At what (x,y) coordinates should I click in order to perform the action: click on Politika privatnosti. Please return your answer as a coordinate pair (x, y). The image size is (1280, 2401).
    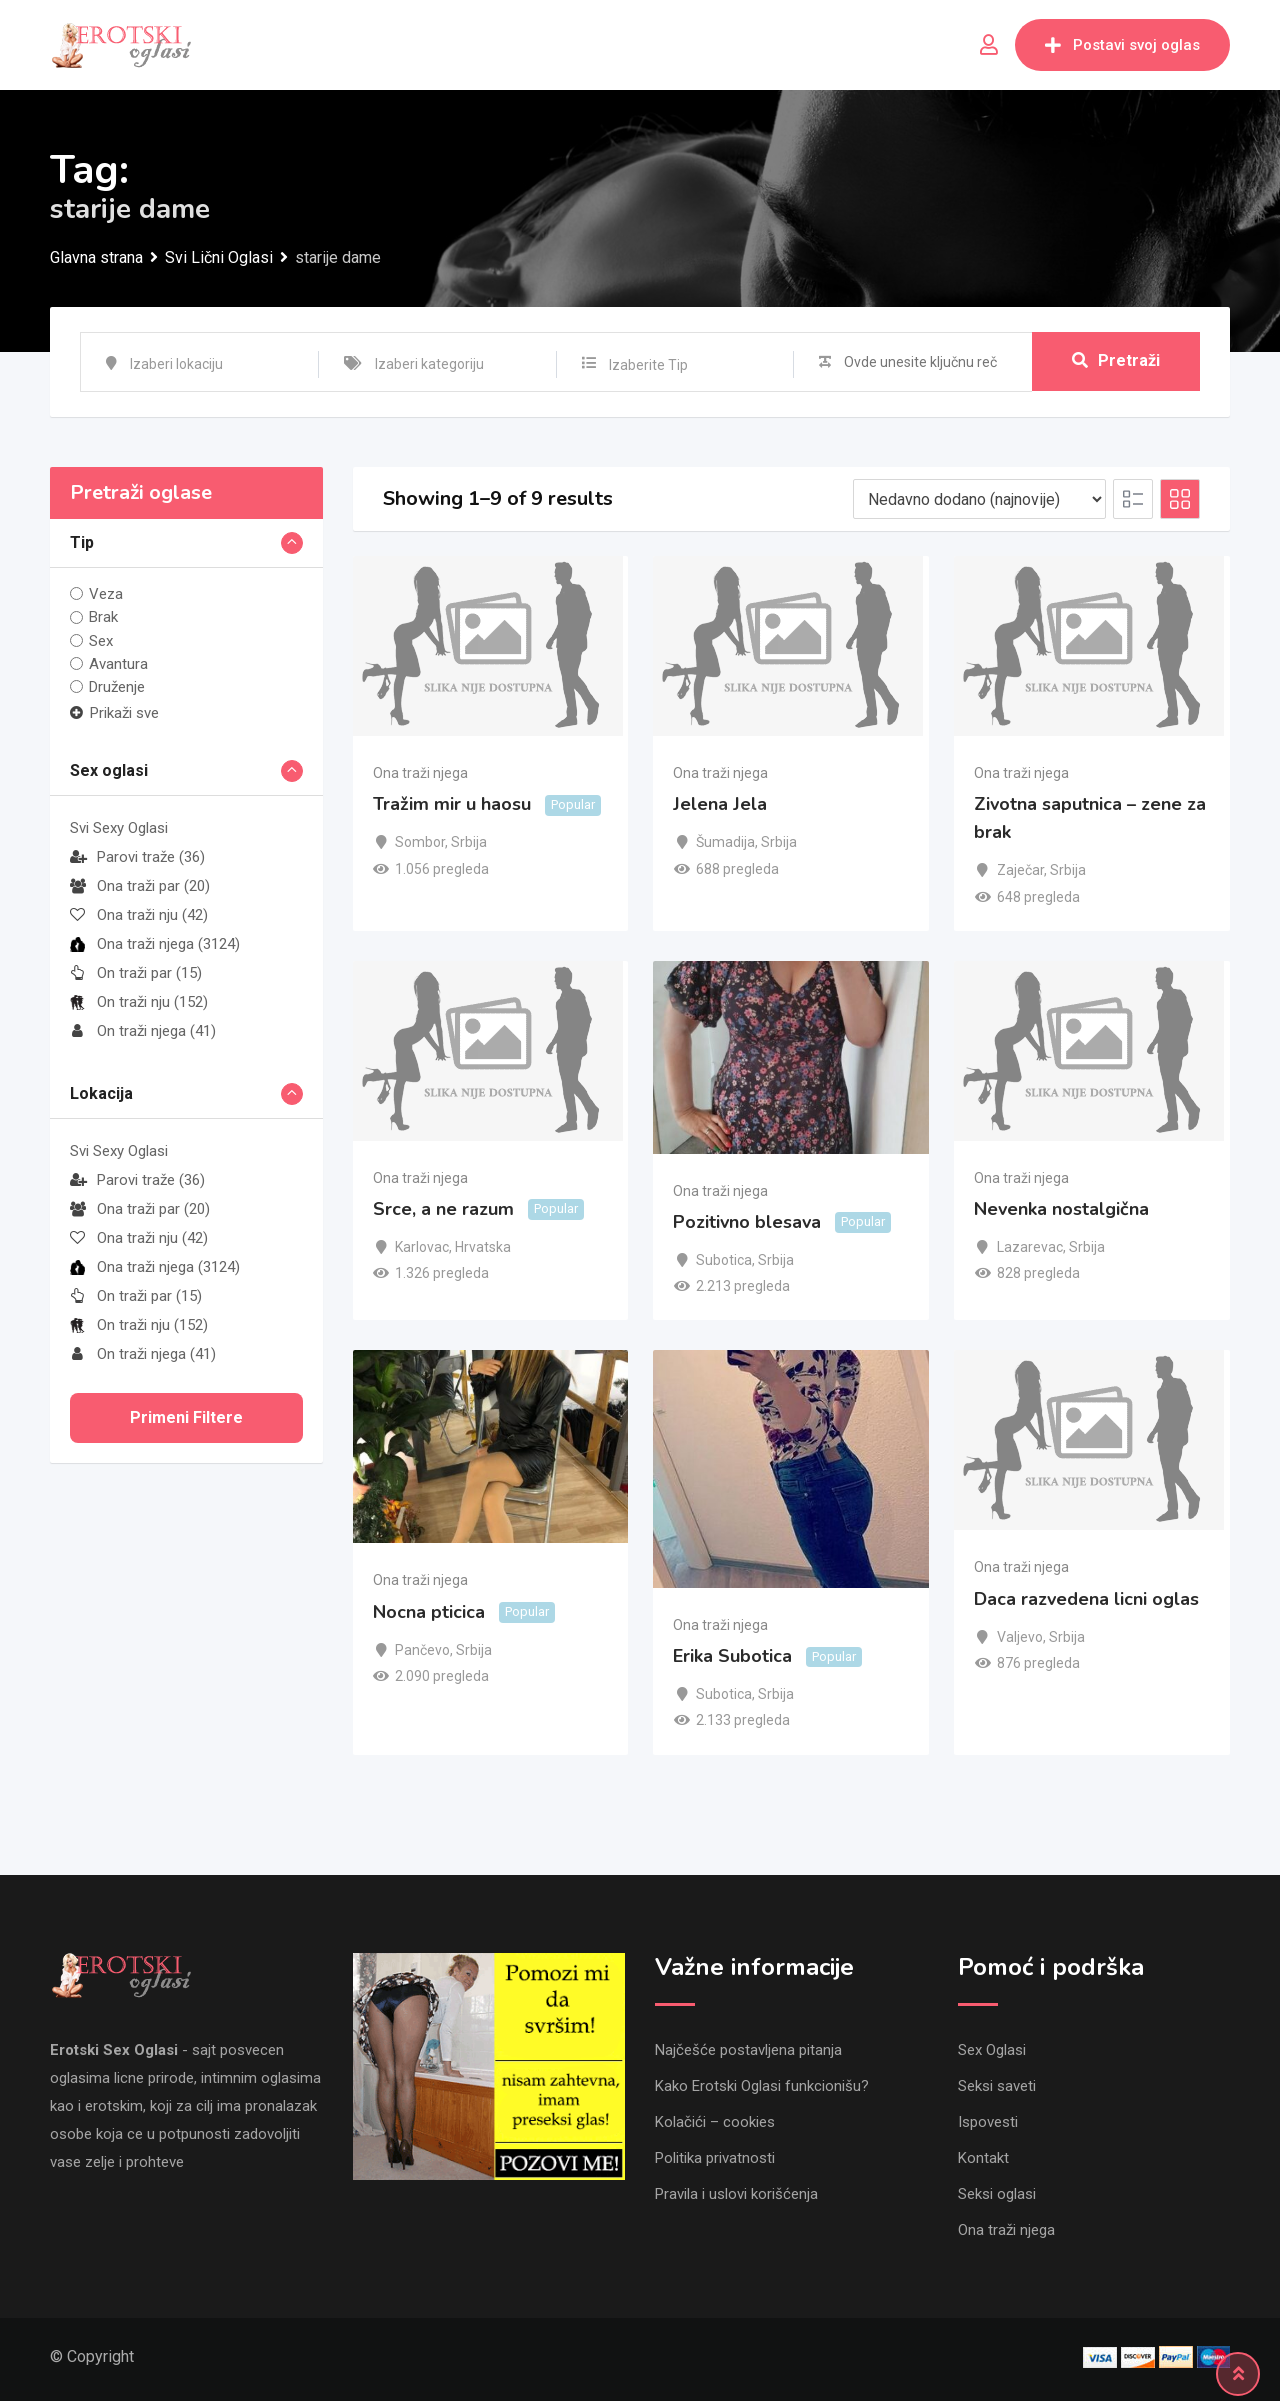
    Looking at the image, I should click on (715, 2158).